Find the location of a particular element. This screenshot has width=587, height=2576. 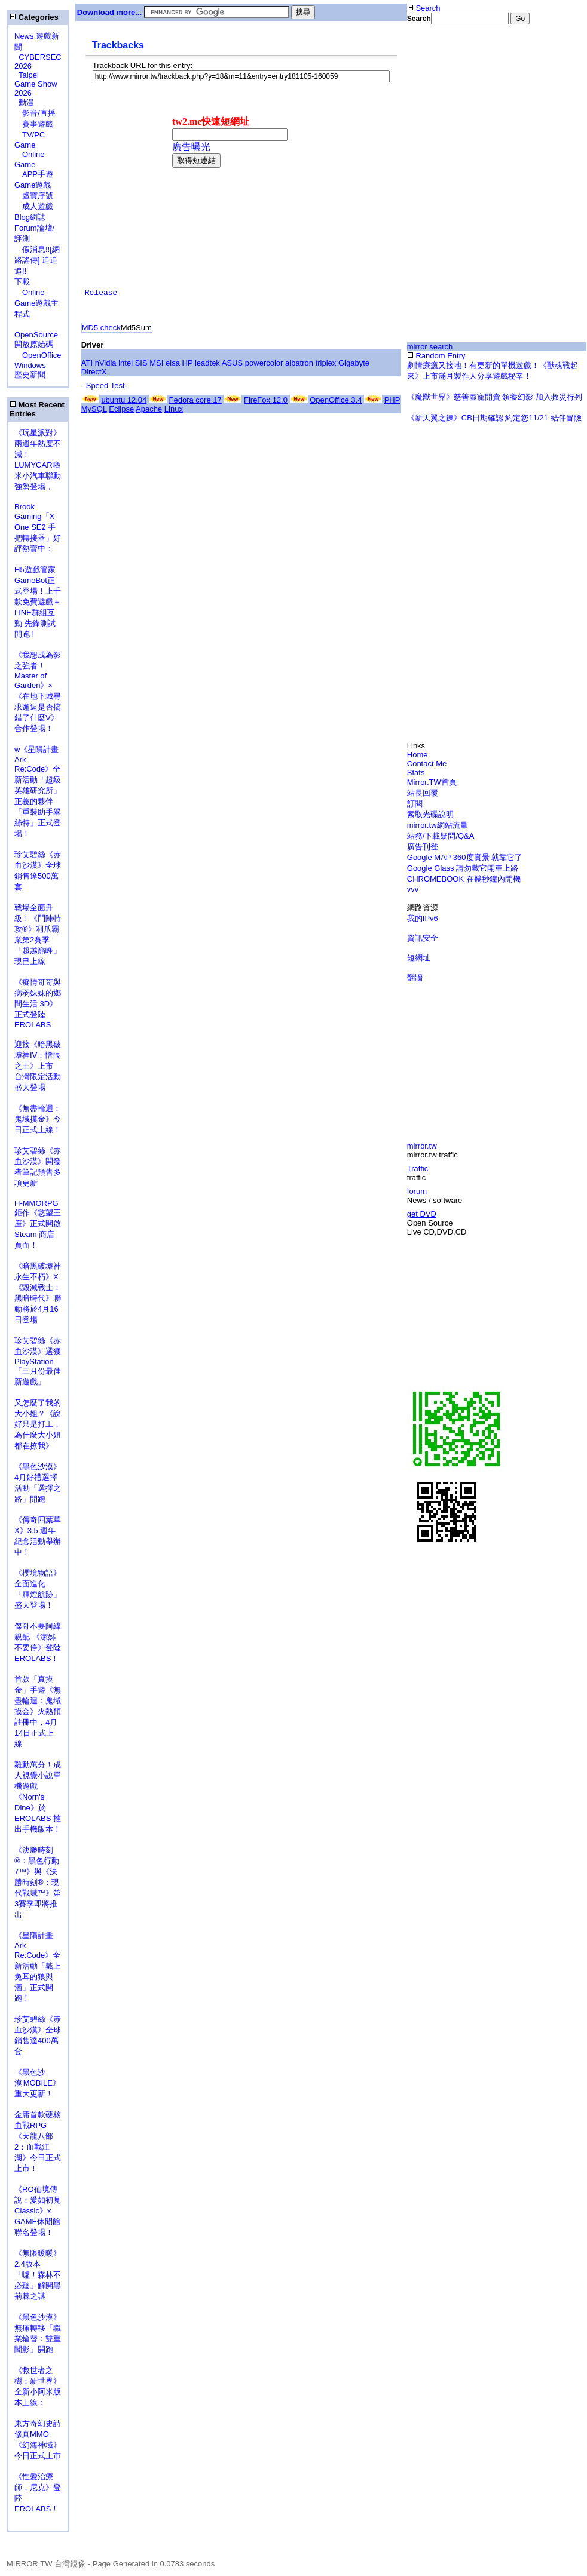

Fedora core 17 is located at coordinates (195, 399).